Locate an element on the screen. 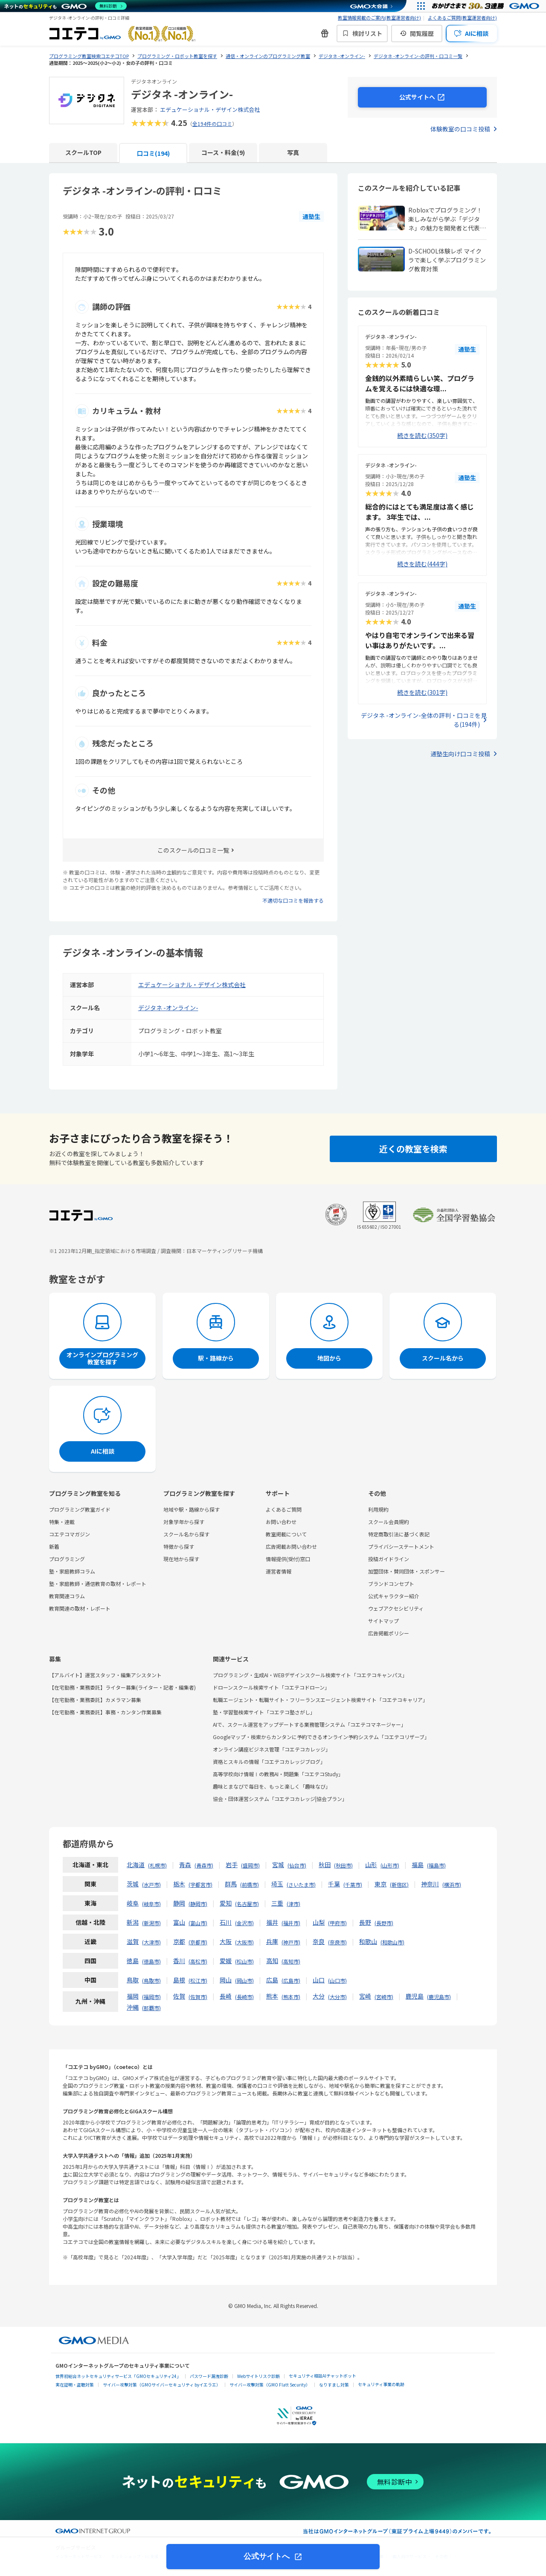 This screenshot has width=546, height=2576. 広島 is located at coordinates (272, 1980).